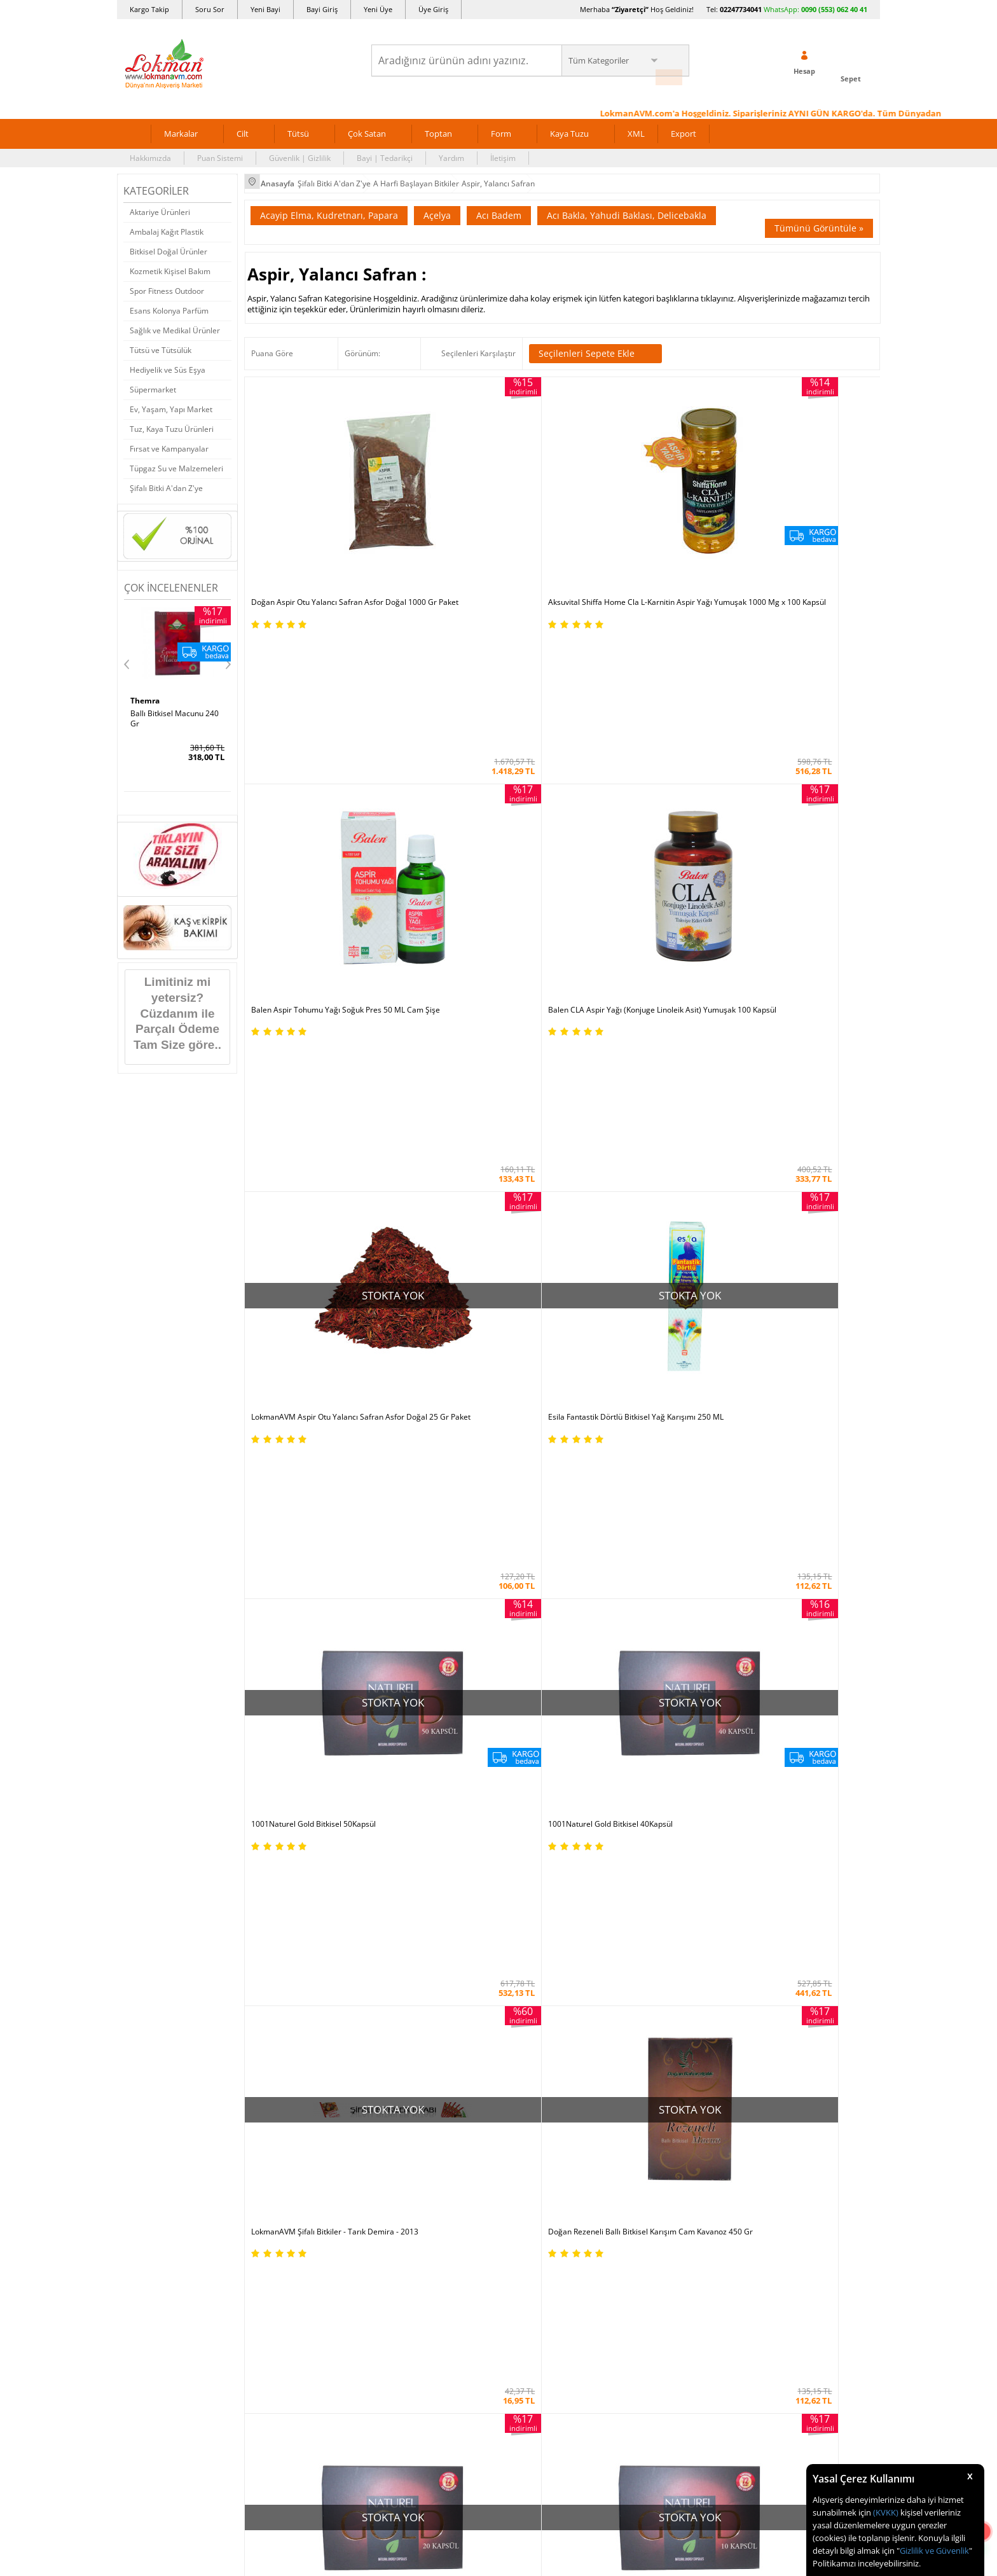  I want to click on 1001Naturel Gold Bitkisel 40Kapsül, so click(789, 706).